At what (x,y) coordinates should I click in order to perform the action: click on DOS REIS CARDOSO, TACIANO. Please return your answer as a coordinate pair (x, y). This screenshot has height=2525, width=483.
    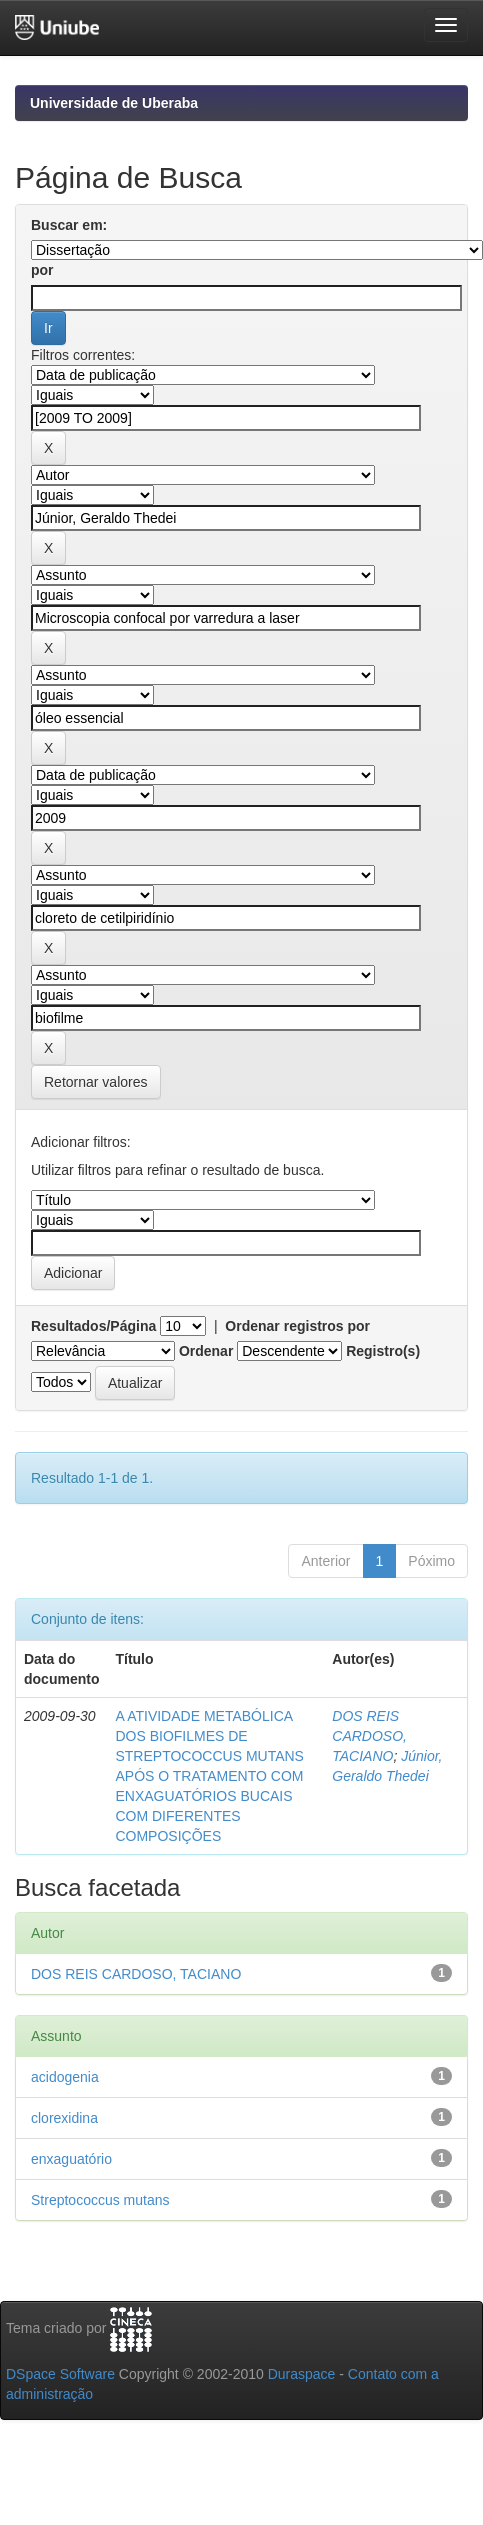
    Looking at the image, I should click on (369, 1736).